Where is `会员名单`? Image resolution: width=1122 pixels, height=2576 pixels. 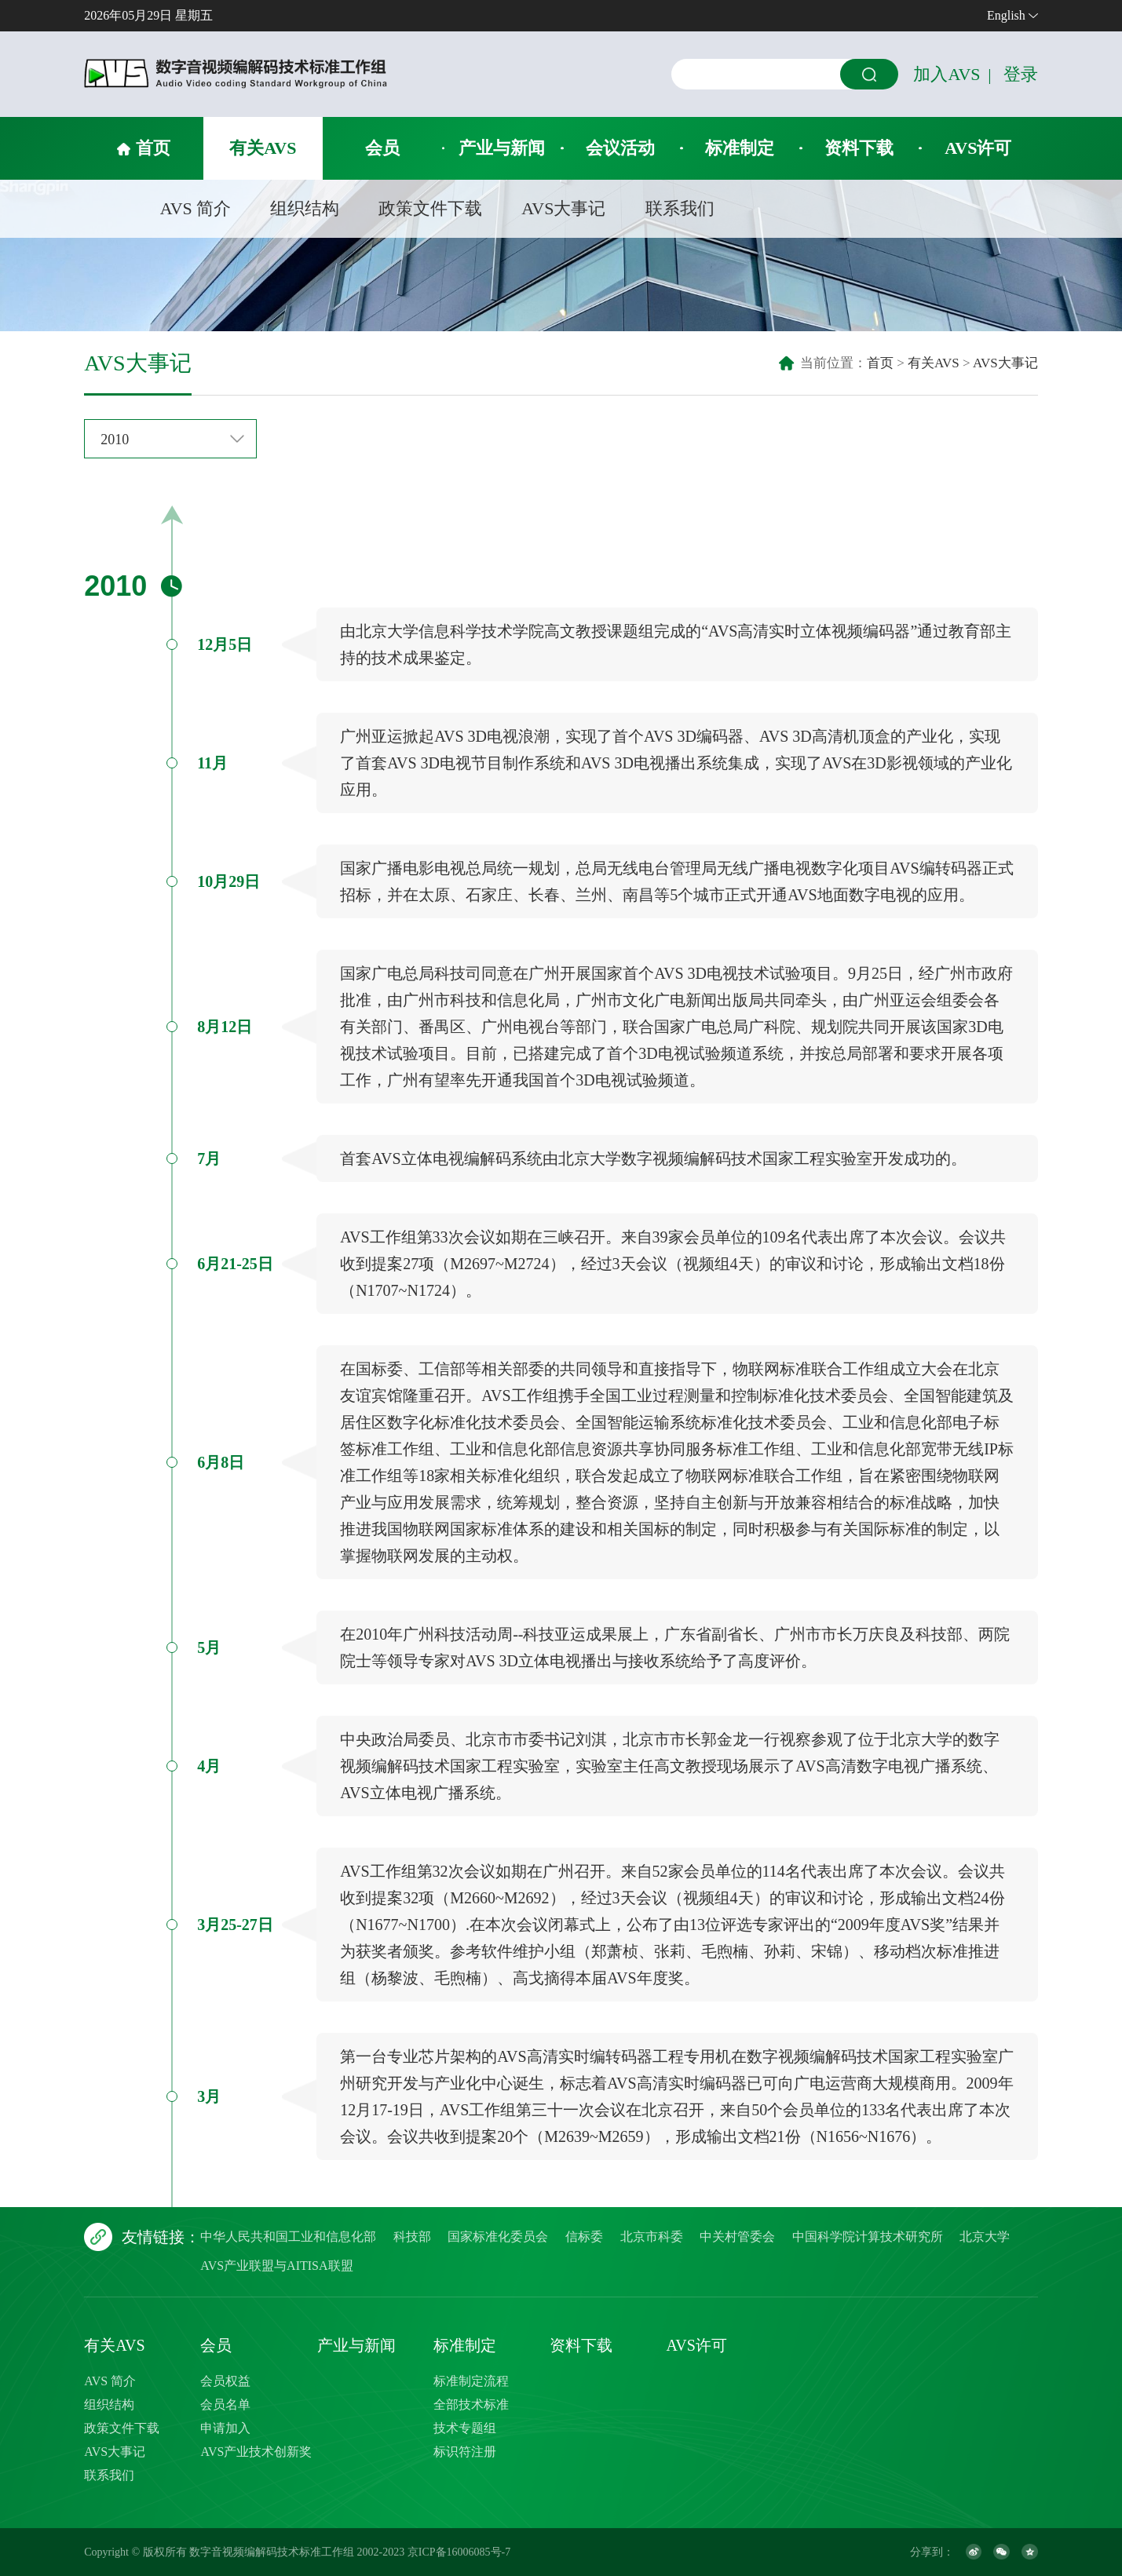 会员名单 is located at coordinates (225, 2404).